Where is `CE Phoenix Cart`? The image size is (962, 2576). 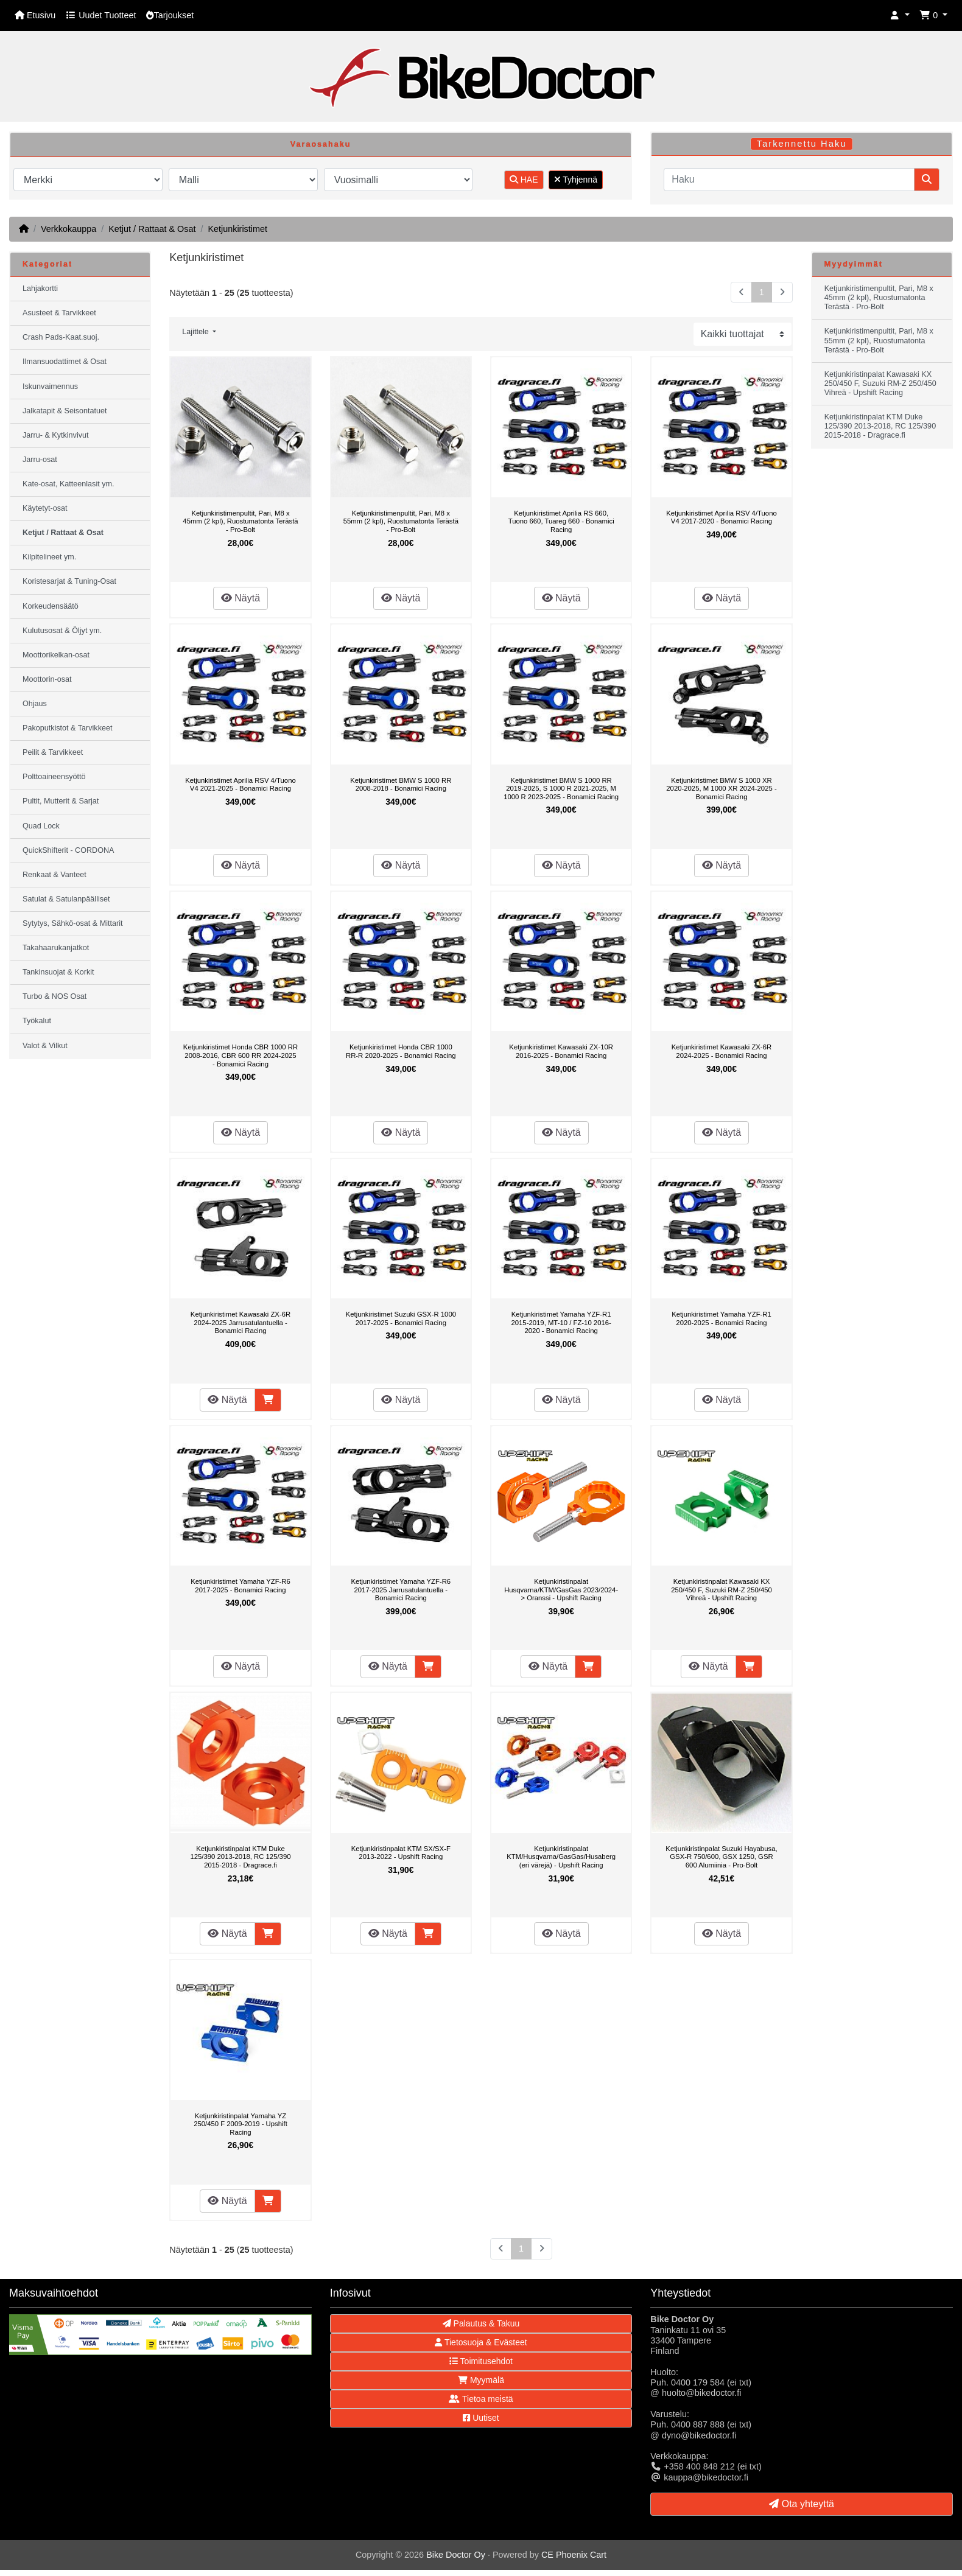
CE Phoenix Cart is located at coordinates (573, 2555).